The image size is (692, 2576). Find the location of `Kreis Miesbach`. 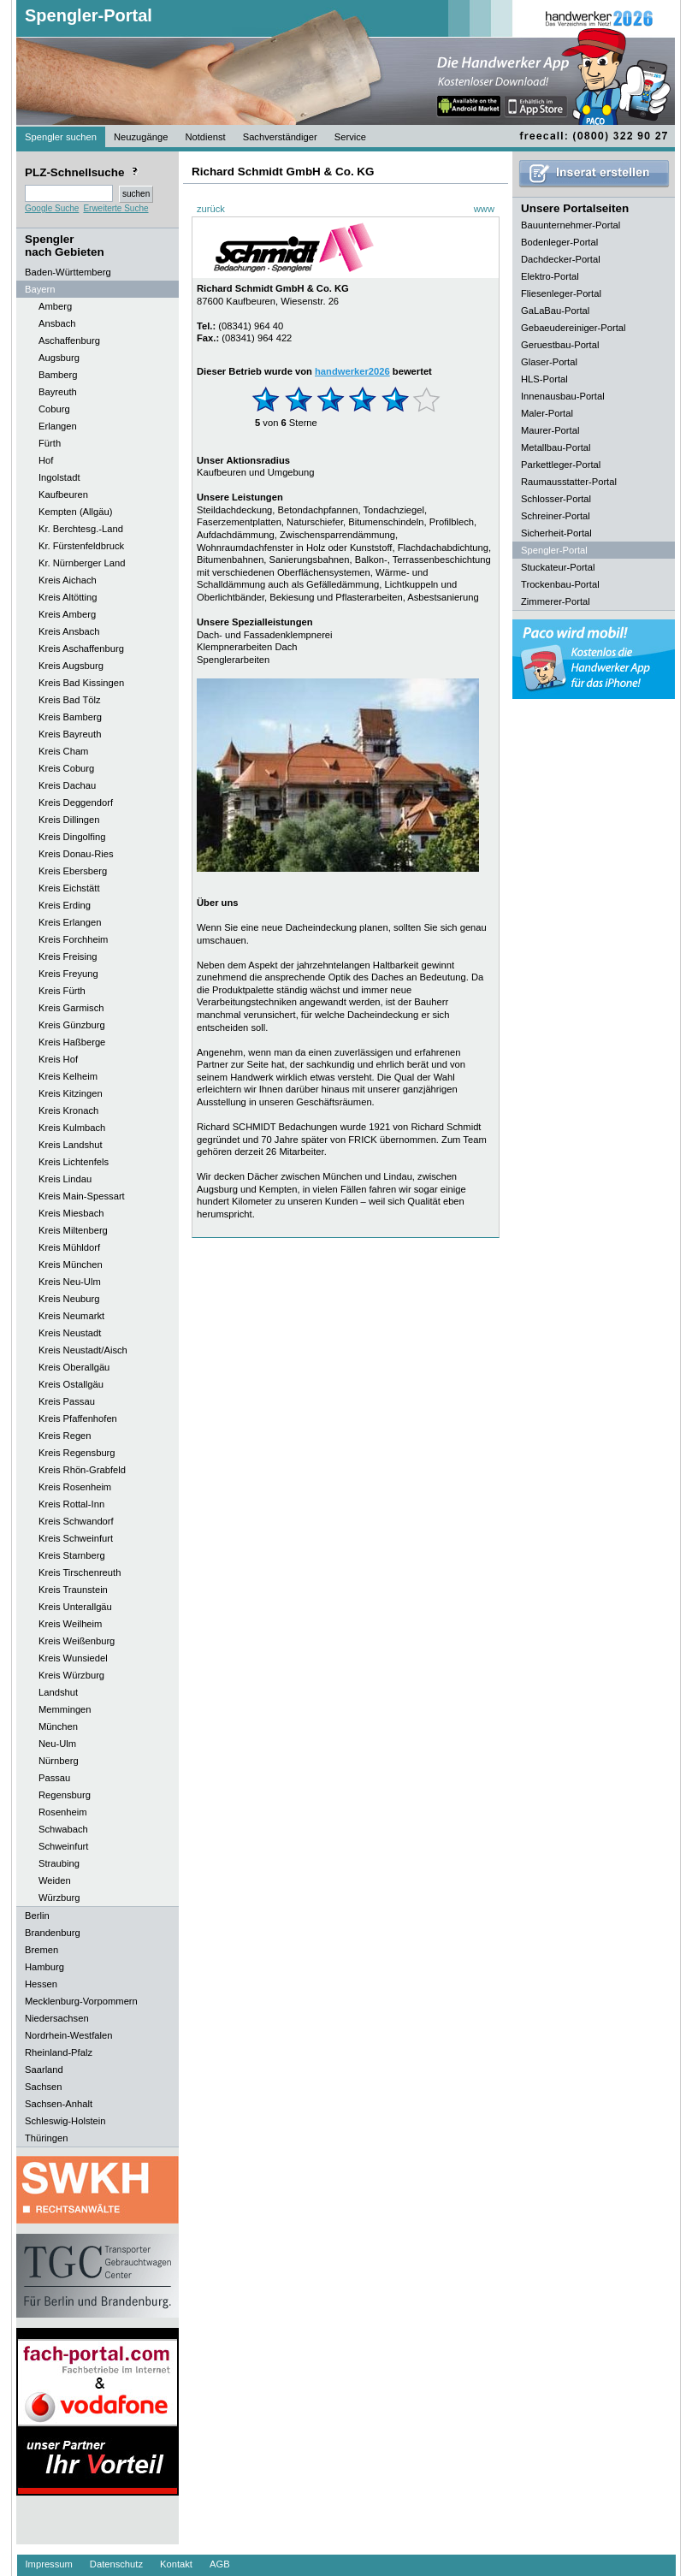

Kreis Miesbach is located at coordinates (71, 1213).